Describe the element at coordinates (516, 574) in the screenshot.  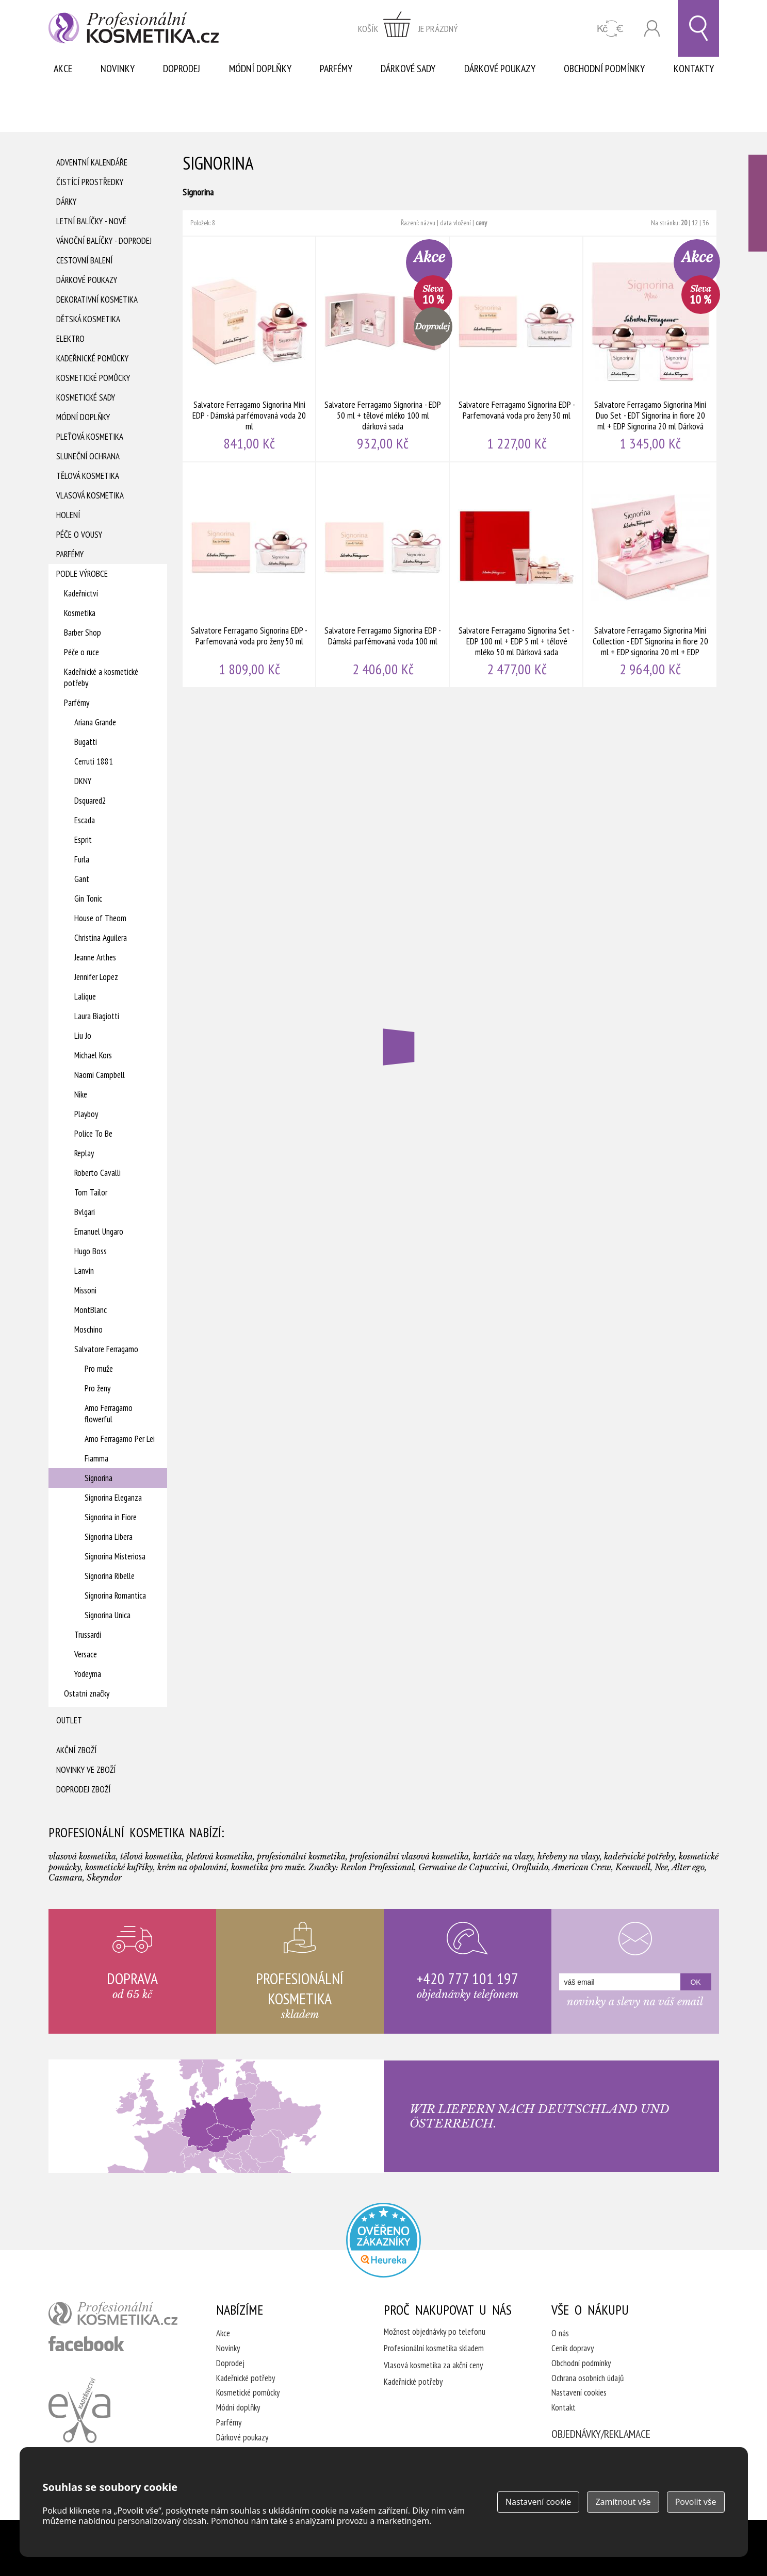
I see `Salvatore Ferragamo Signorina Set - EDP 100 ml + EDP 5 ml + tělové mléko 50 ml Dárková sada` at that location.